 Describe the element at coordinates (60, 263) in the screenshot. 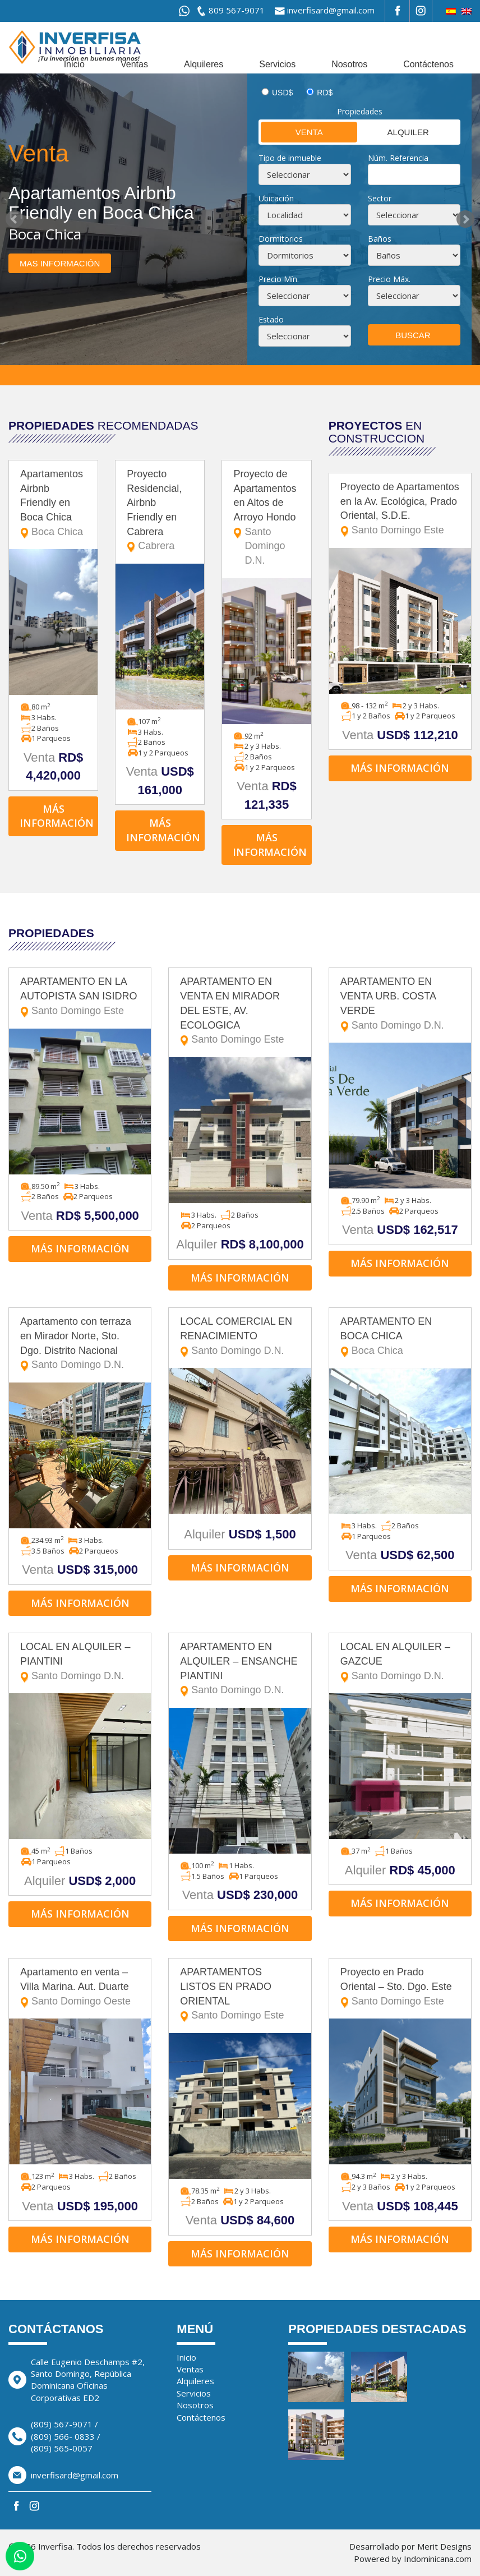

I see `Mas información` at that location.